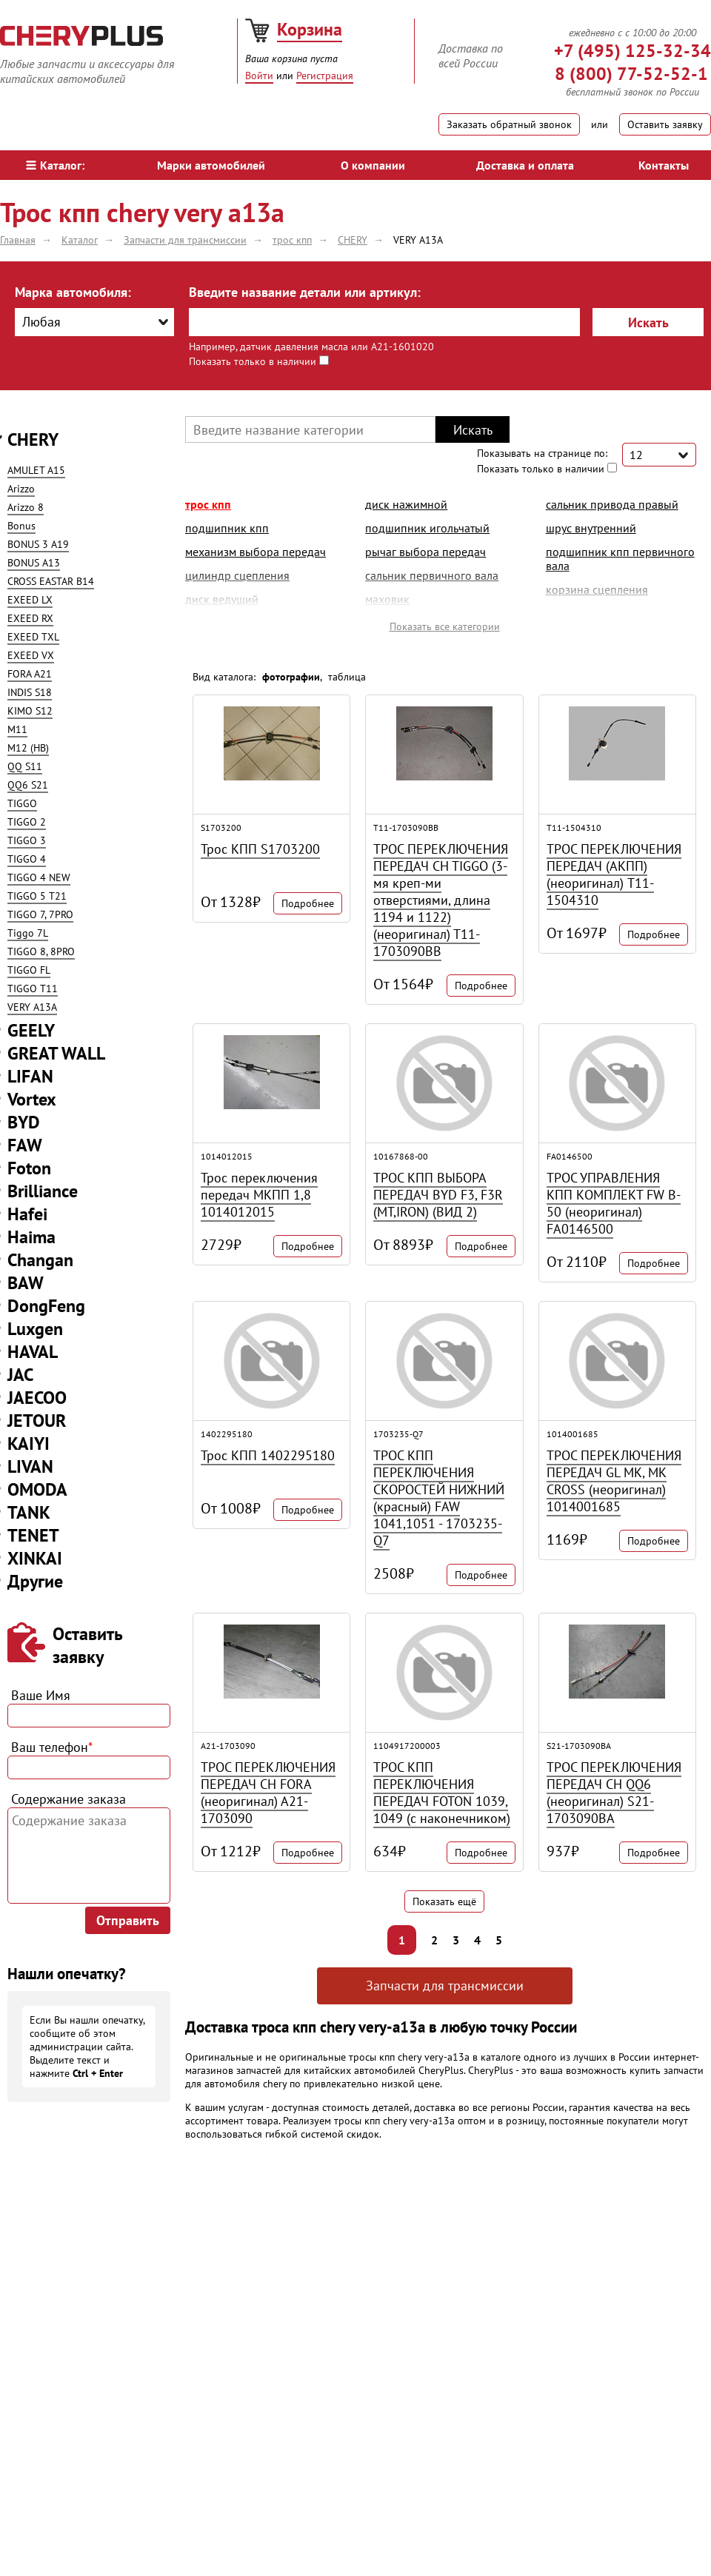 This screenshot has height=2576, width=711. I want to click on TIGGO T11, so click(32, 988).